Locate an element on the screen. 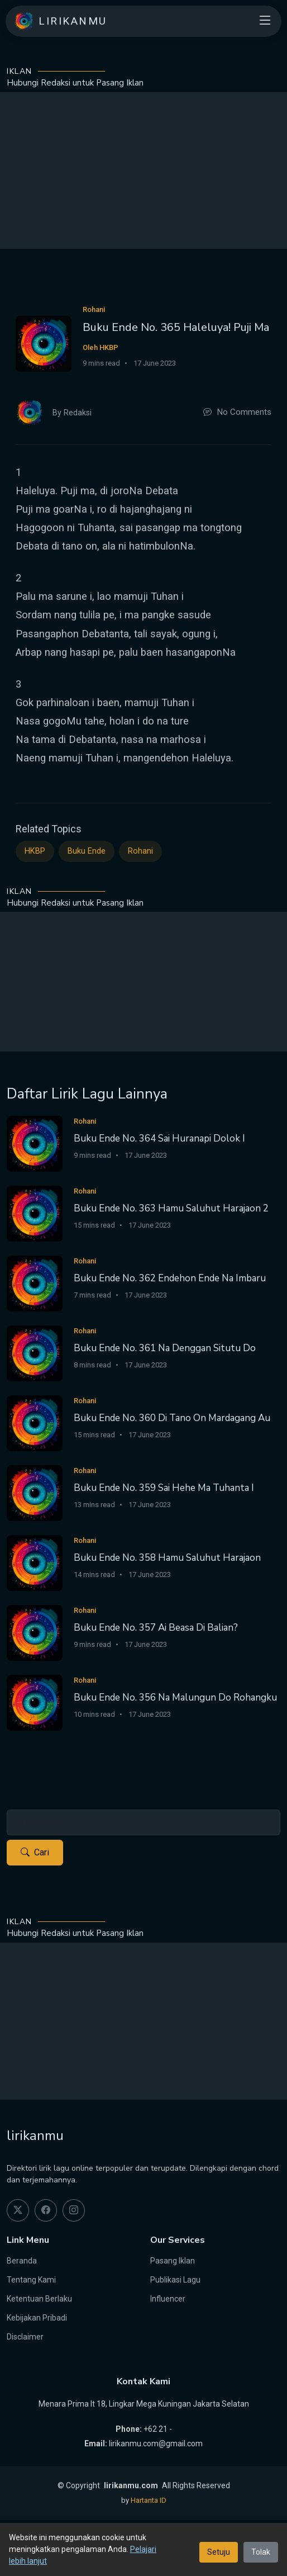  Setuju is located at coordinates (218, 2551).